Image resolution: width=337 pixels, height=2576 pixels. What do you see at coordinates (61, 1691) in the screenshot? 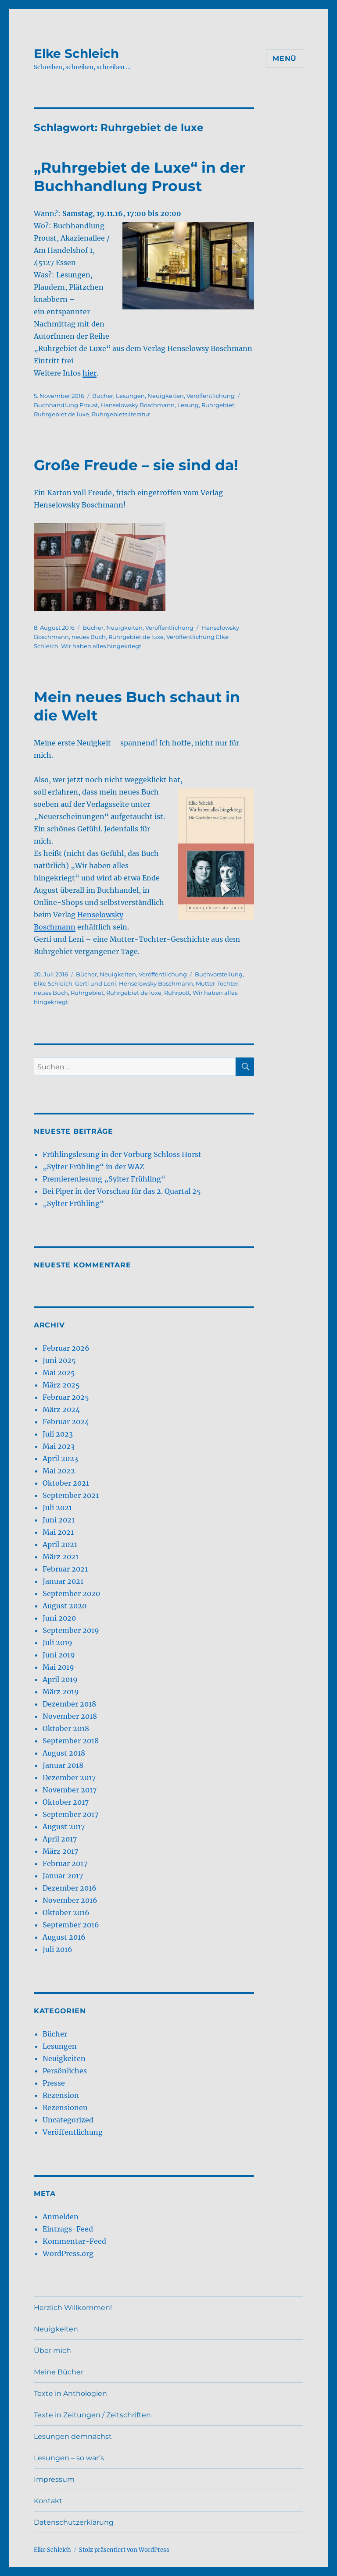
I see `März 2019` at bounding box center [61, 1691].